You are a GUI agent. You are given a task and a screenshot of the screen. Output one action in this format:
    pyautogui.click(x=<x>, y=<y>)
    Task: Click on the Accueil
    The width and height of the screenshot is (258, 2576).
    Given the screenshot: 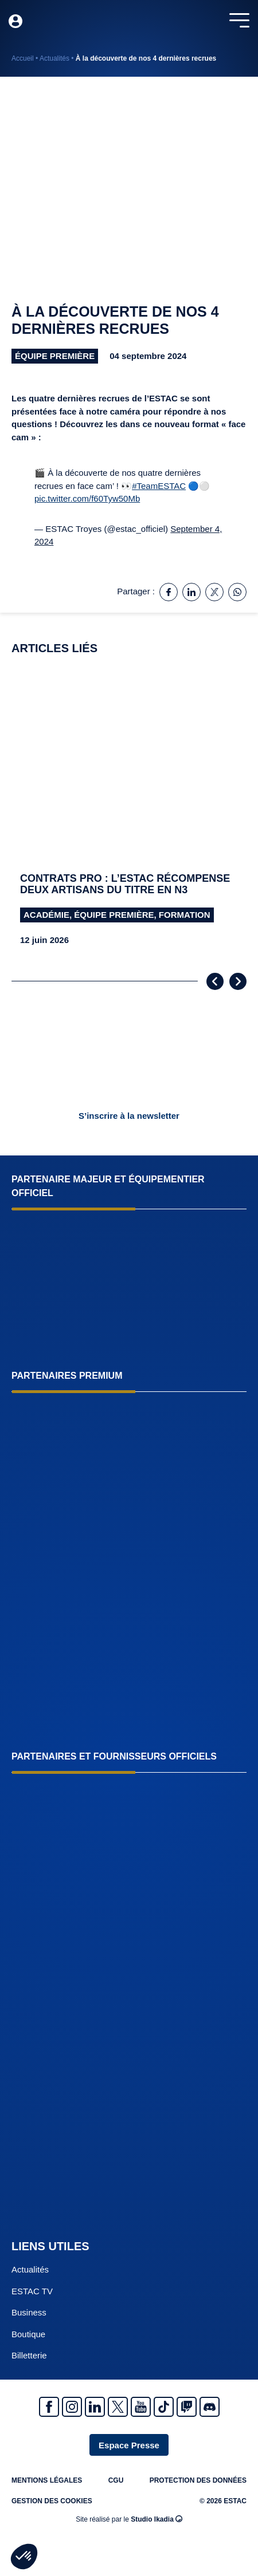 What is the action you would take?
    pyautogui.click(x=22, y=58)
    